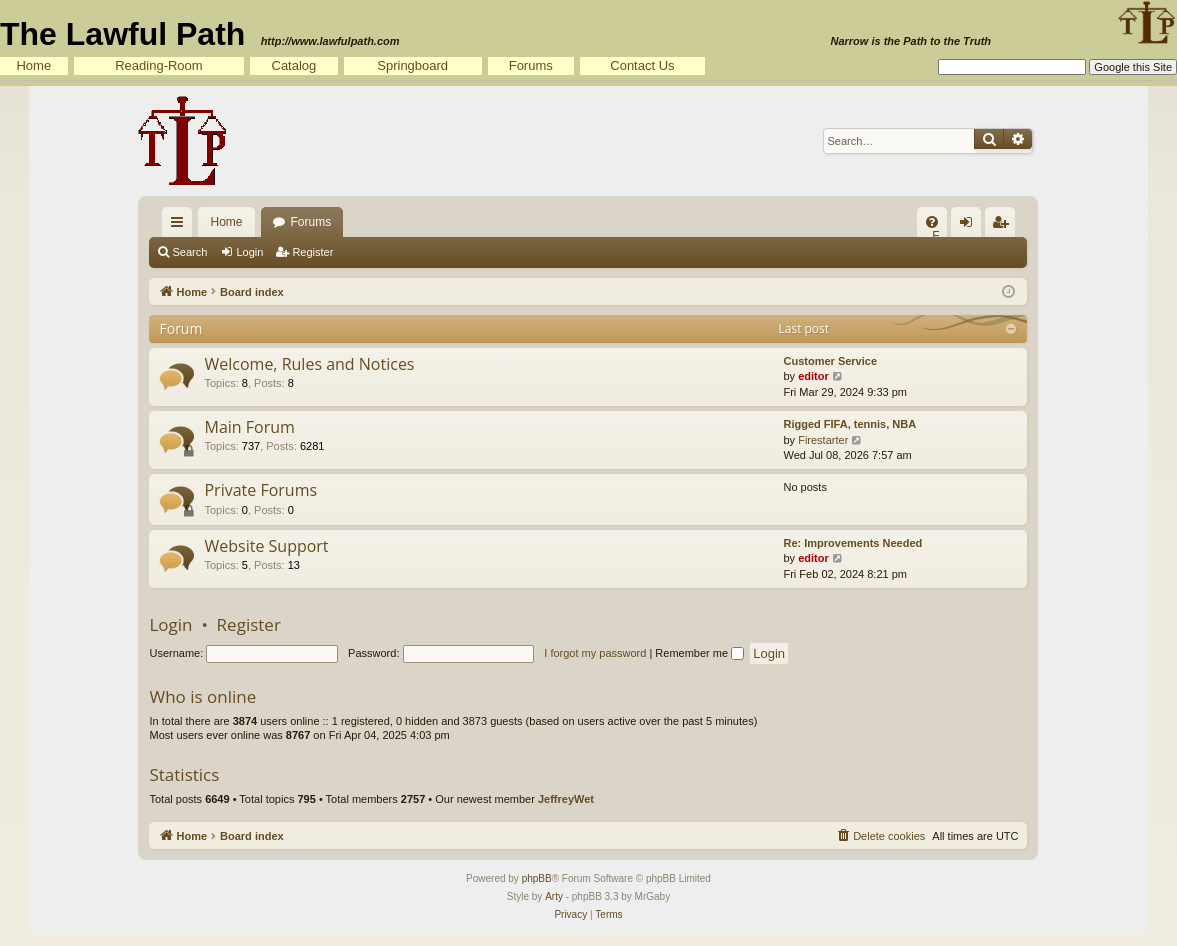 The height and width of the screenshot is (946, 1177). I want to click on Catalog, so click(294, 65).